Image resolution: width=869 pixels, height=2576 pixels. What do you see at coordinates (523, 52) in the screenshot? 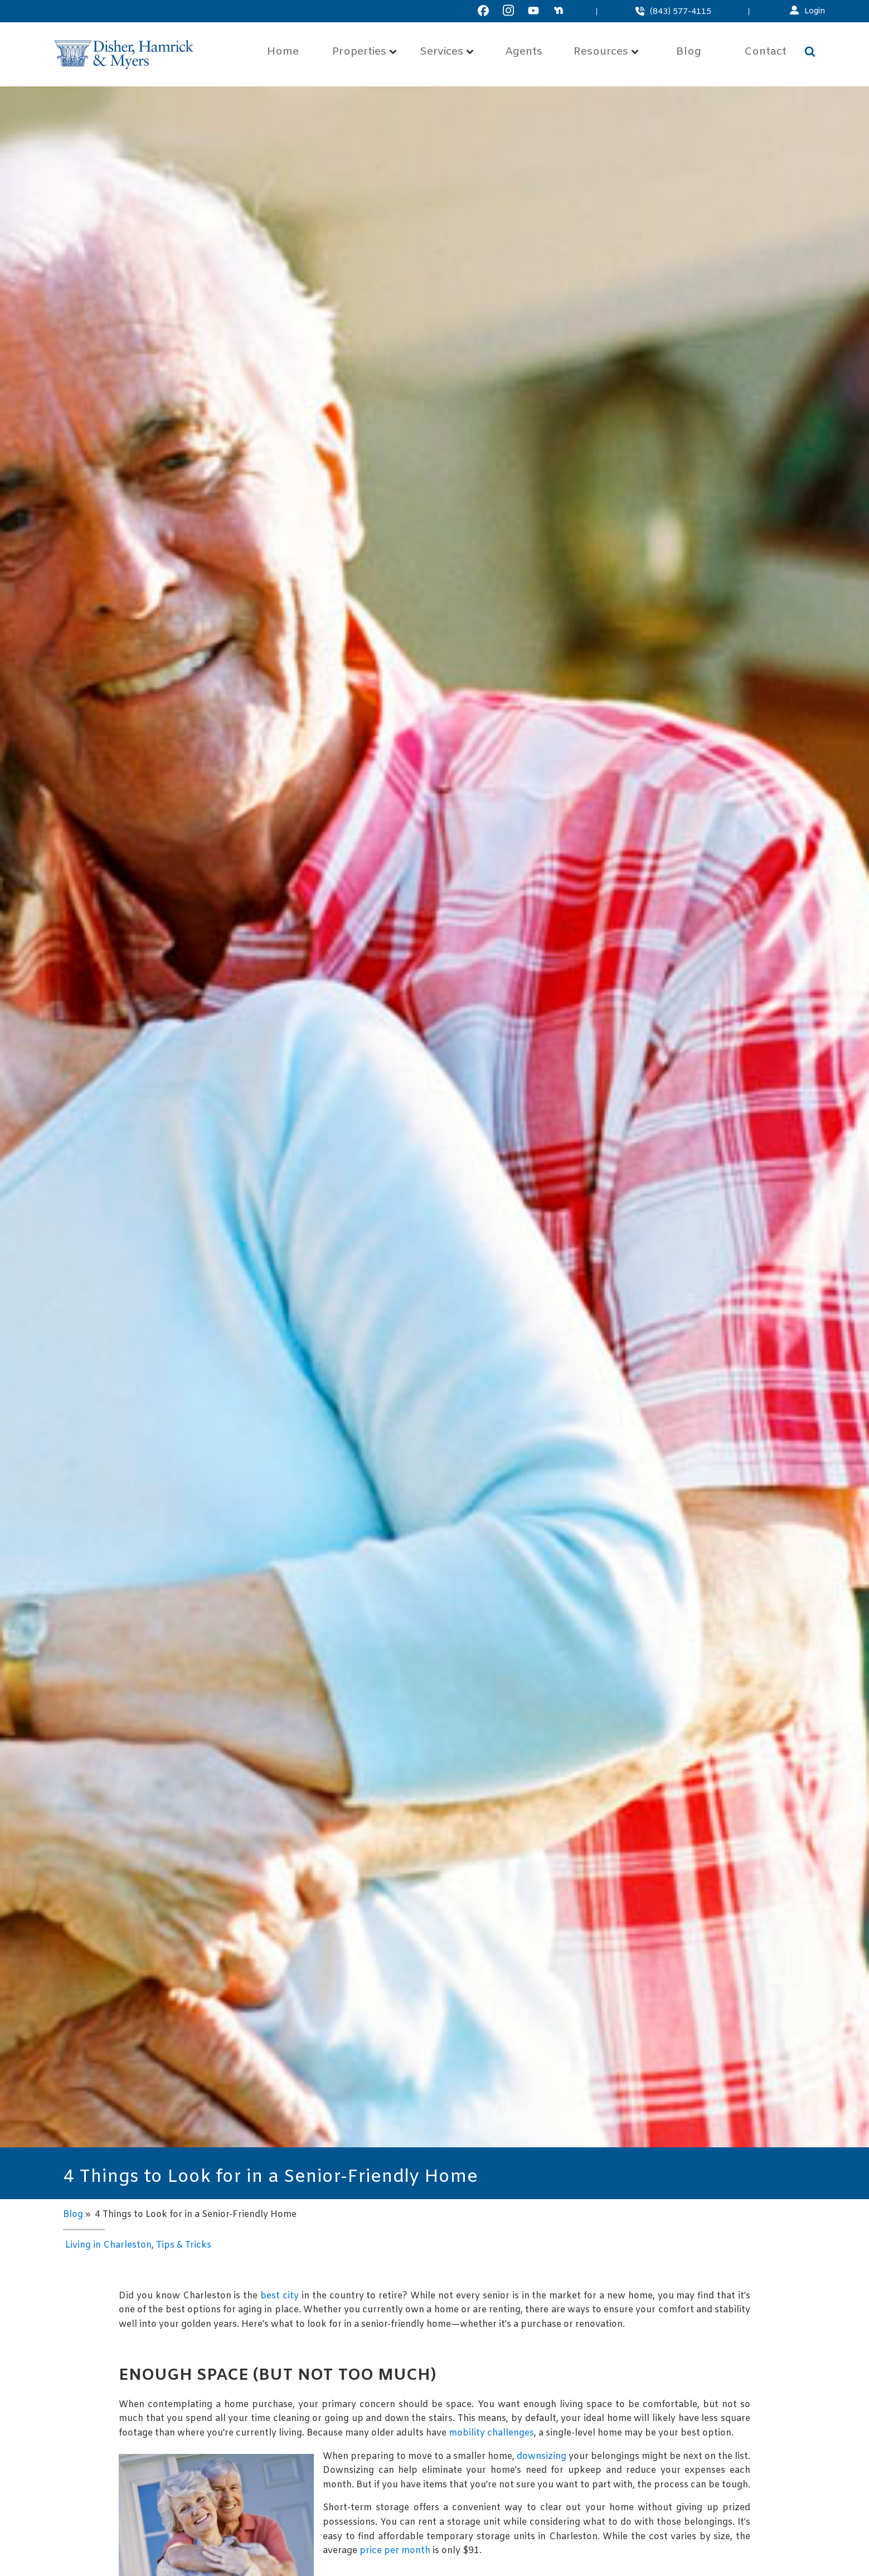
I see `Agents` at bounding box center [523, 52].